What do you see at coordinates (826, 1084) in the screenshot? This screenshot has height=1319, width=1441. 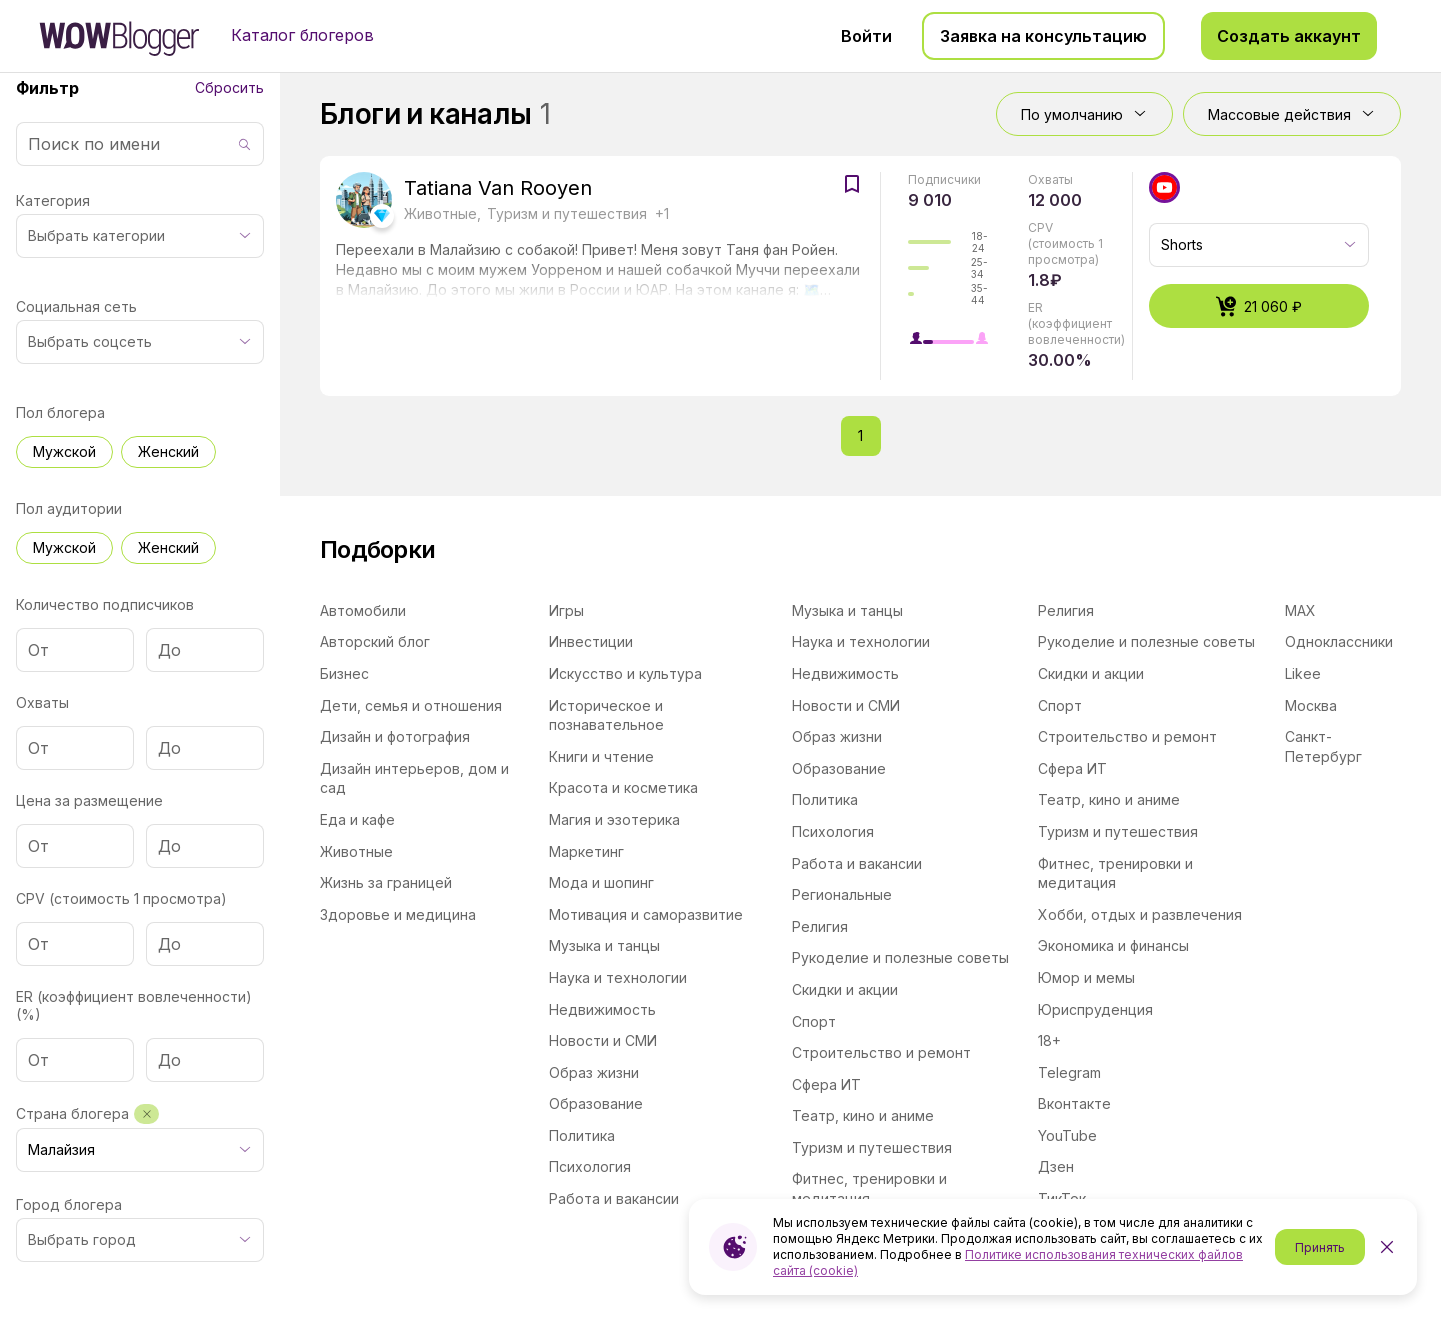 I see `Сфера ИТ` at bounding box center [826, 1084].